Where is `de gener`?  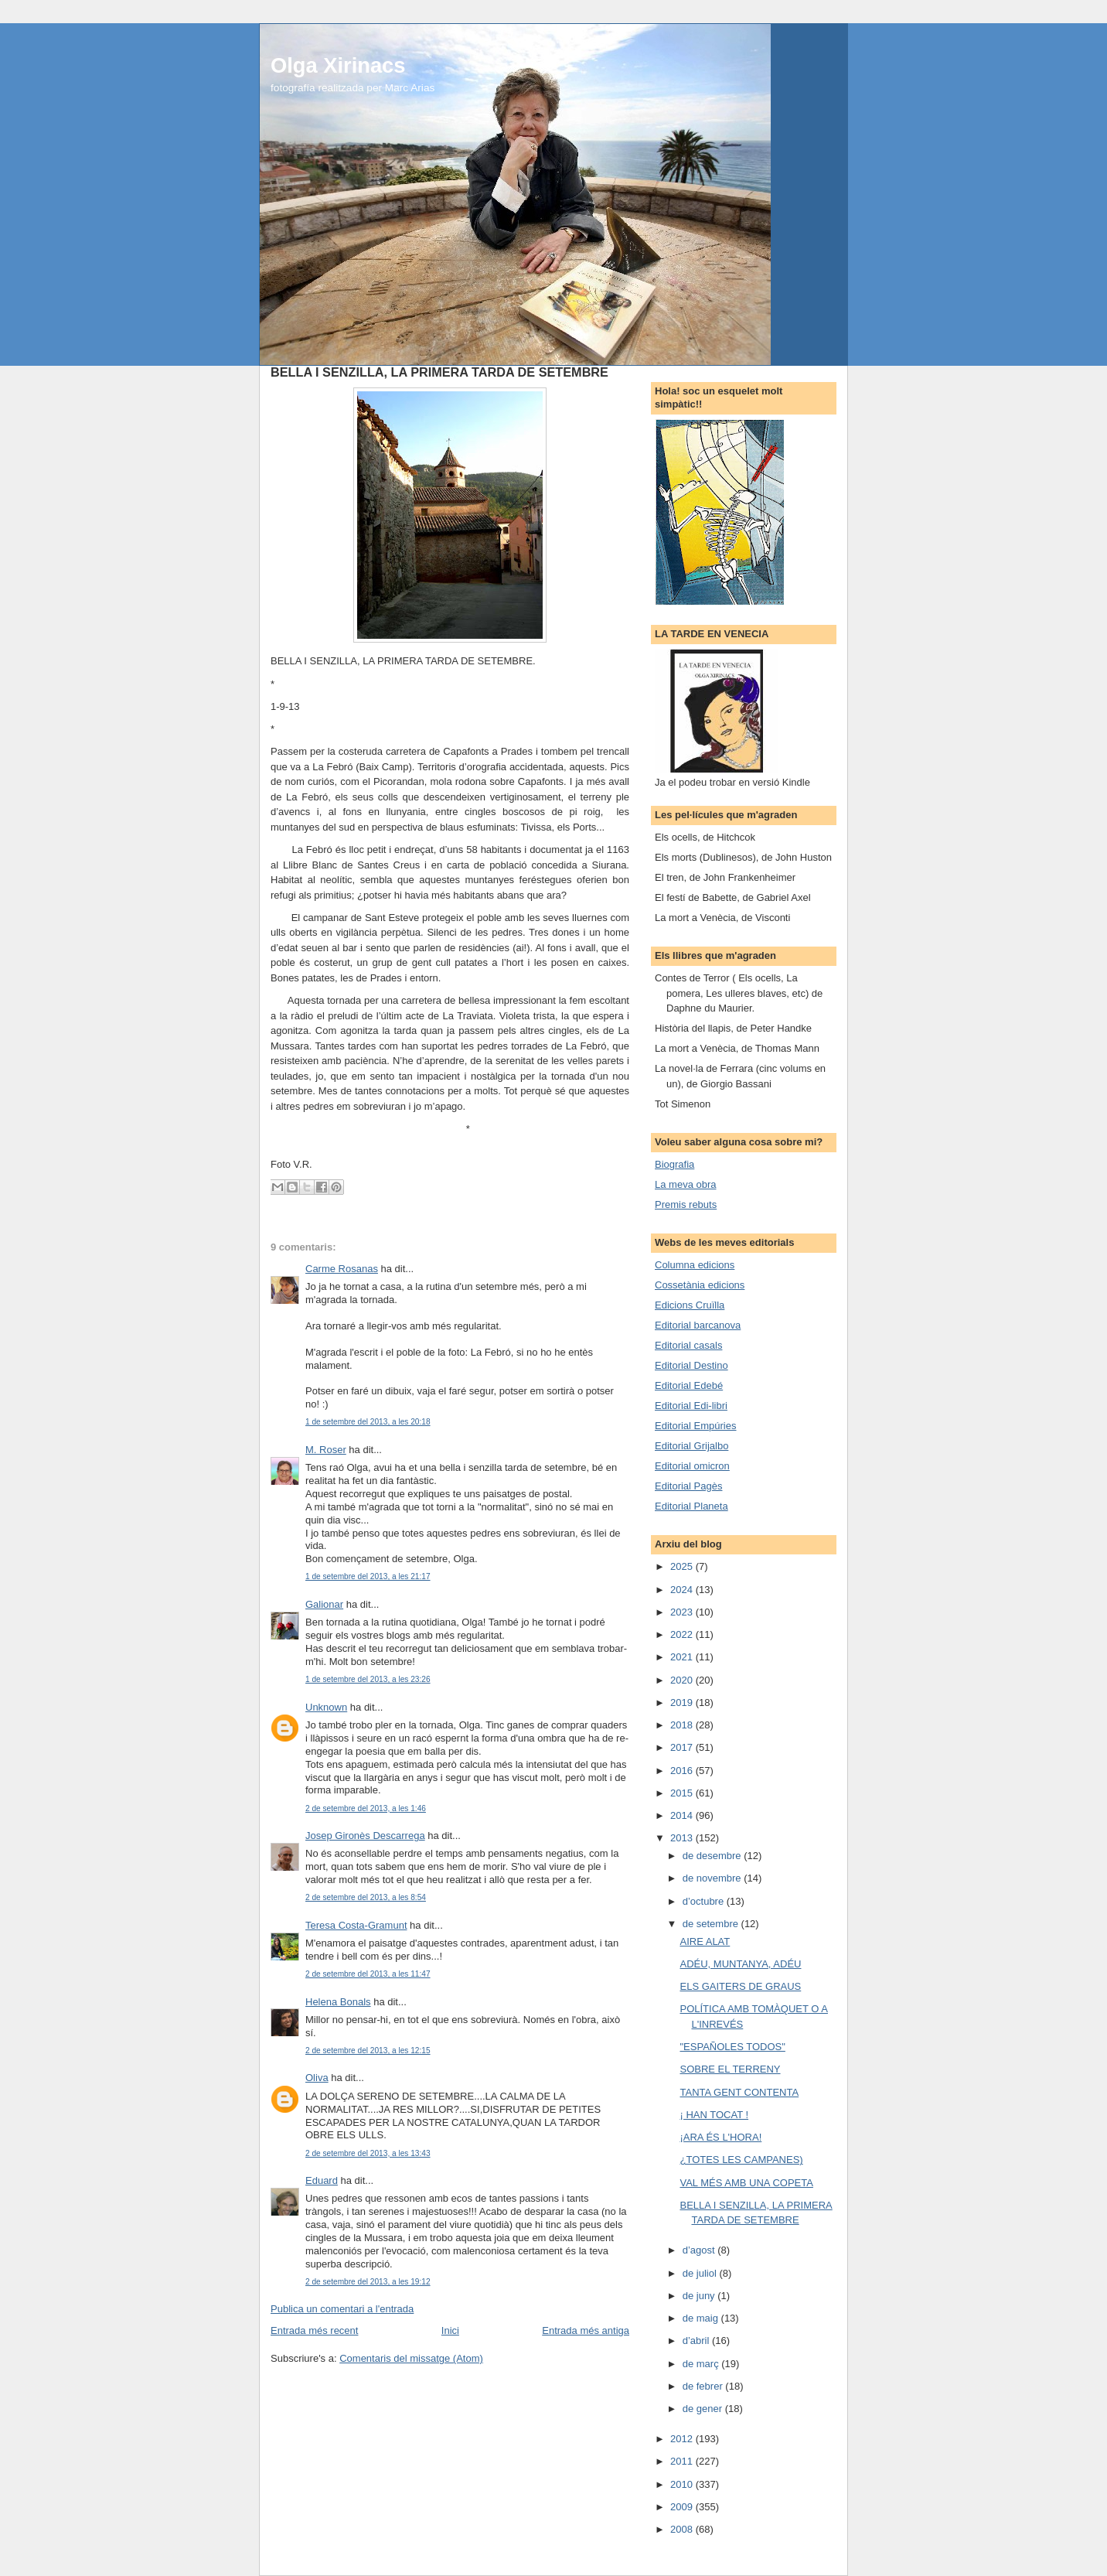 de gener is located at coordinates (704, 2408).